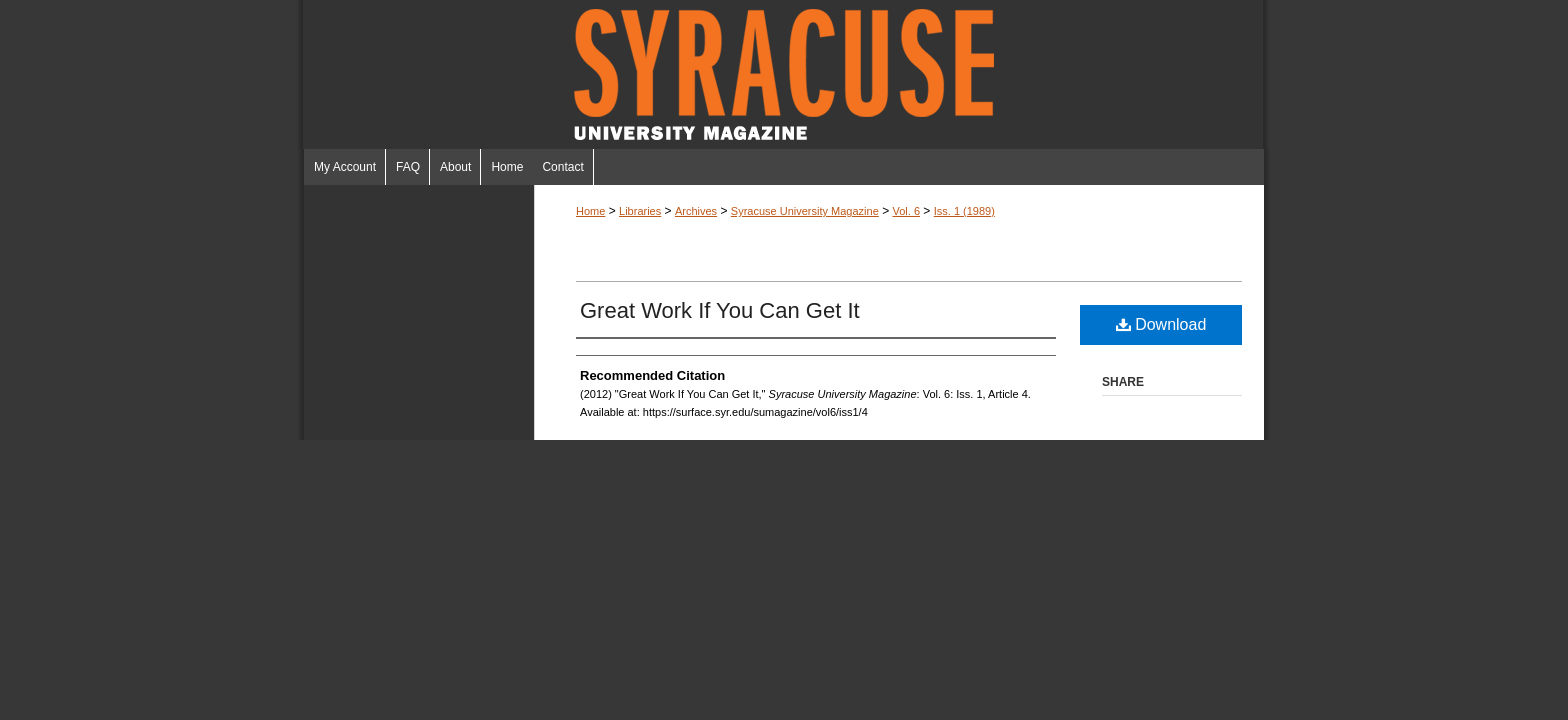  What do you see at coordinates (1161, 324) in the screenshot?
I see `Download` at bounding box center [1161, 324].